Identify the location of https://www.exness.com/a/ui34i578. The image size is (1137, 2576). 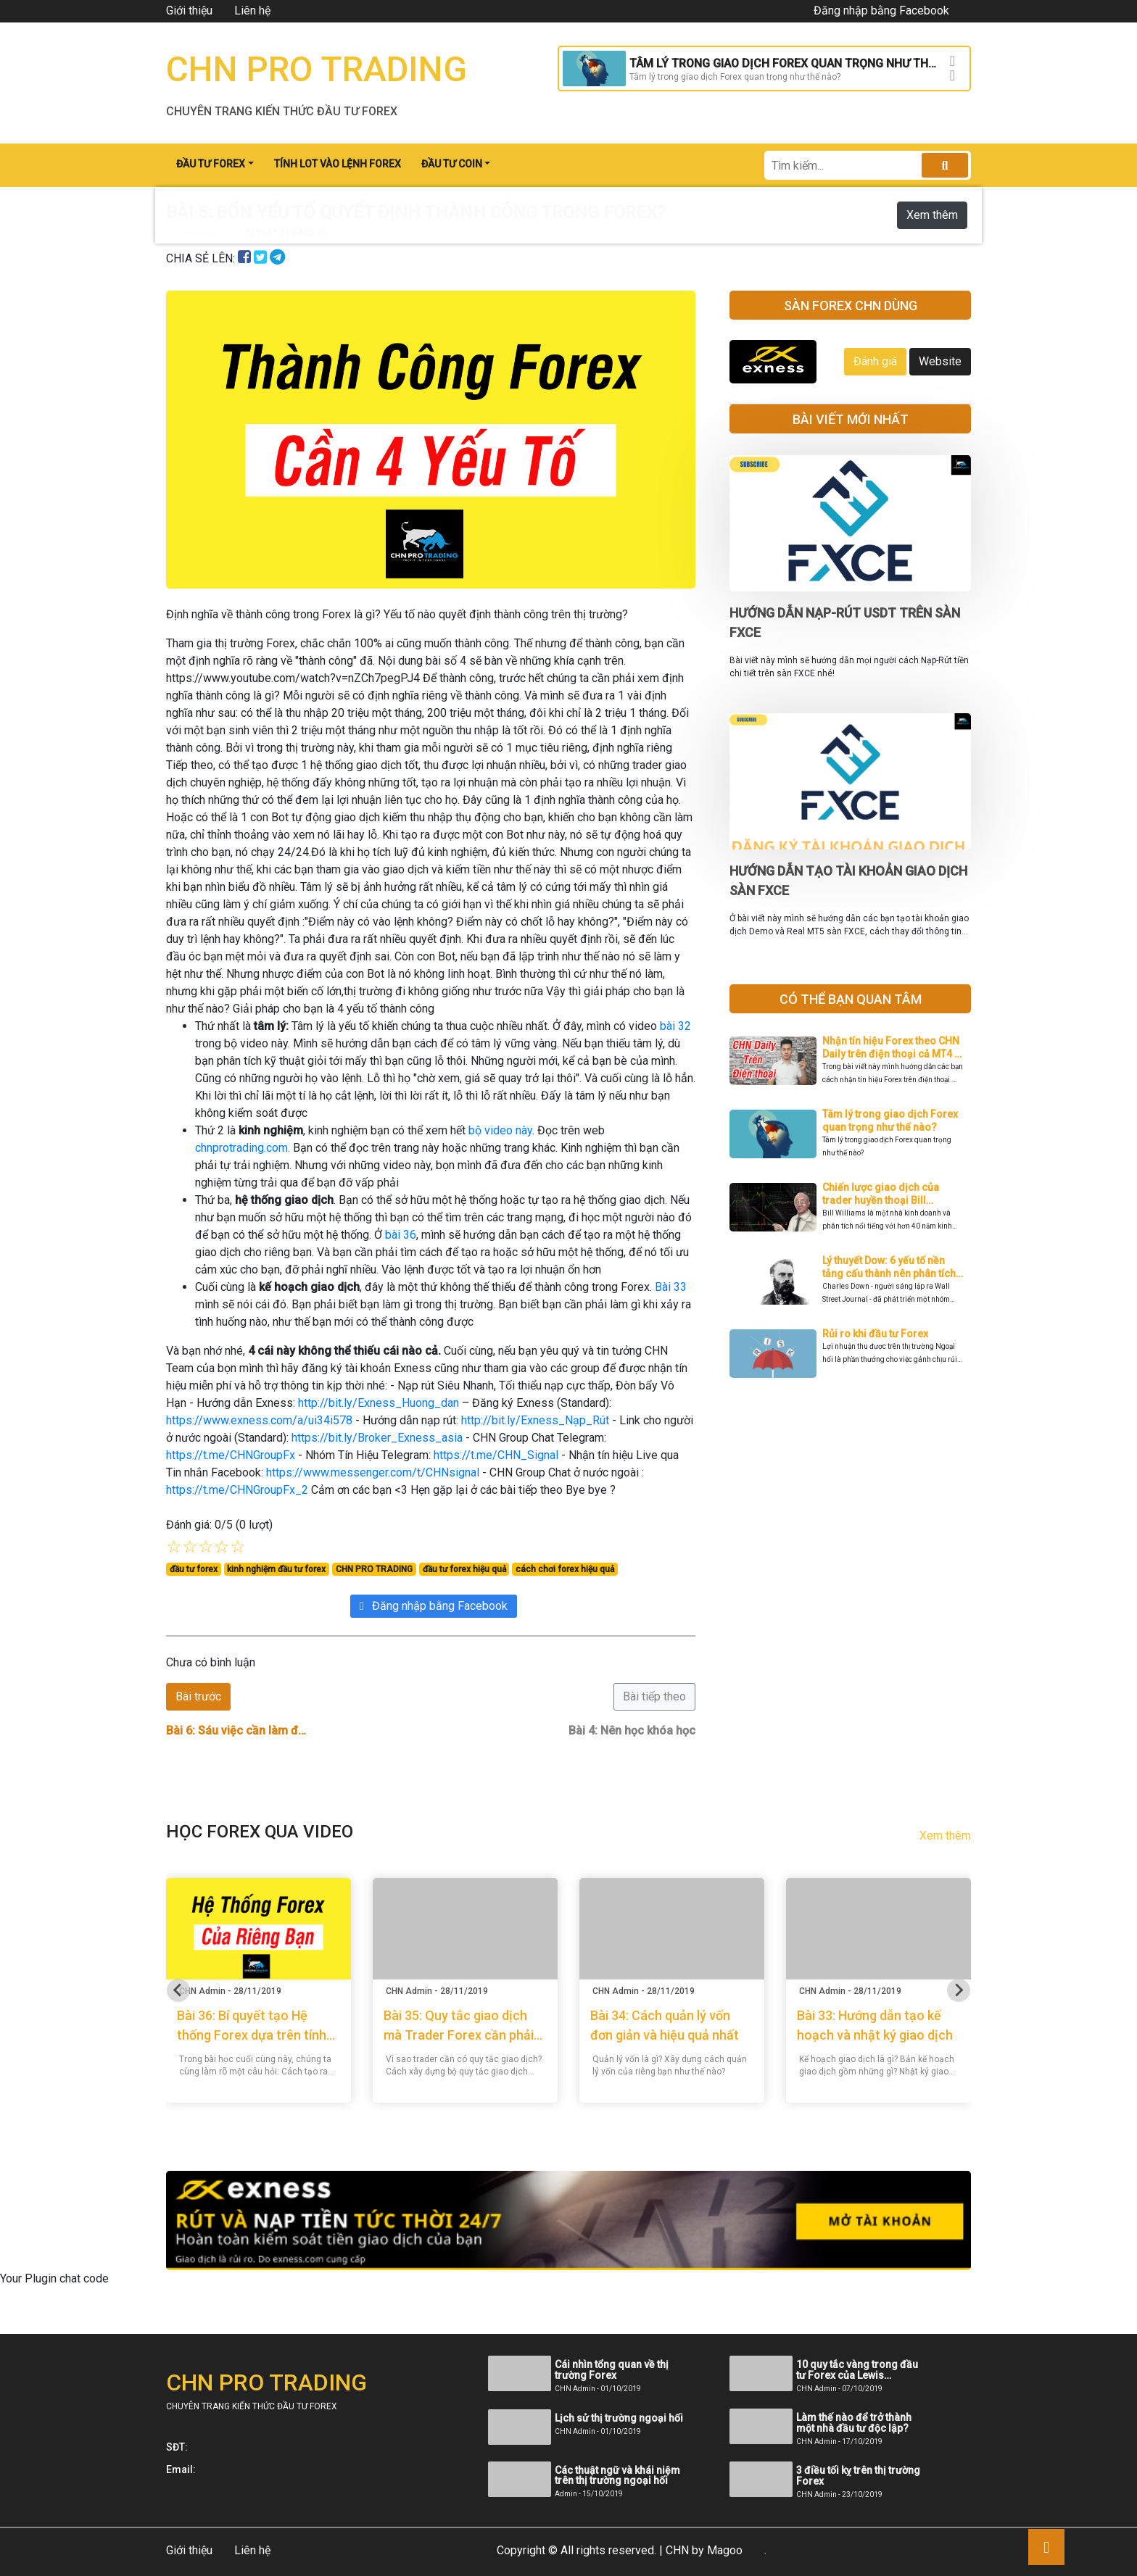
(259, 1420).